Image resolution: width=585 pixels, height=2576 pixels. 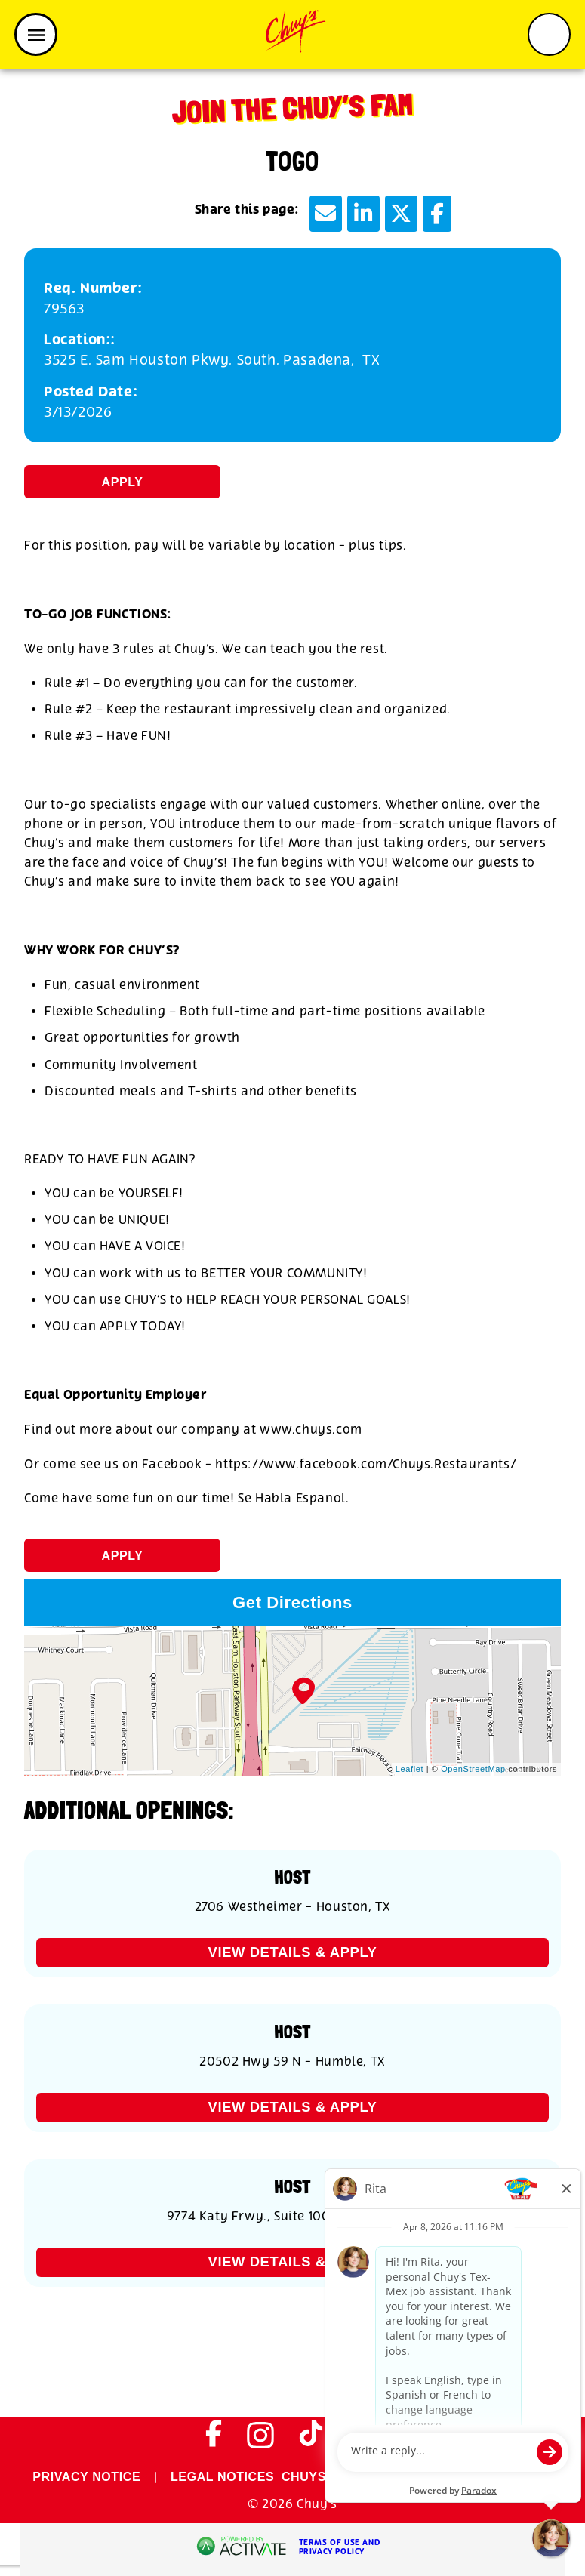 I want to click on [Share this page on X], so click(x=401, y=214).